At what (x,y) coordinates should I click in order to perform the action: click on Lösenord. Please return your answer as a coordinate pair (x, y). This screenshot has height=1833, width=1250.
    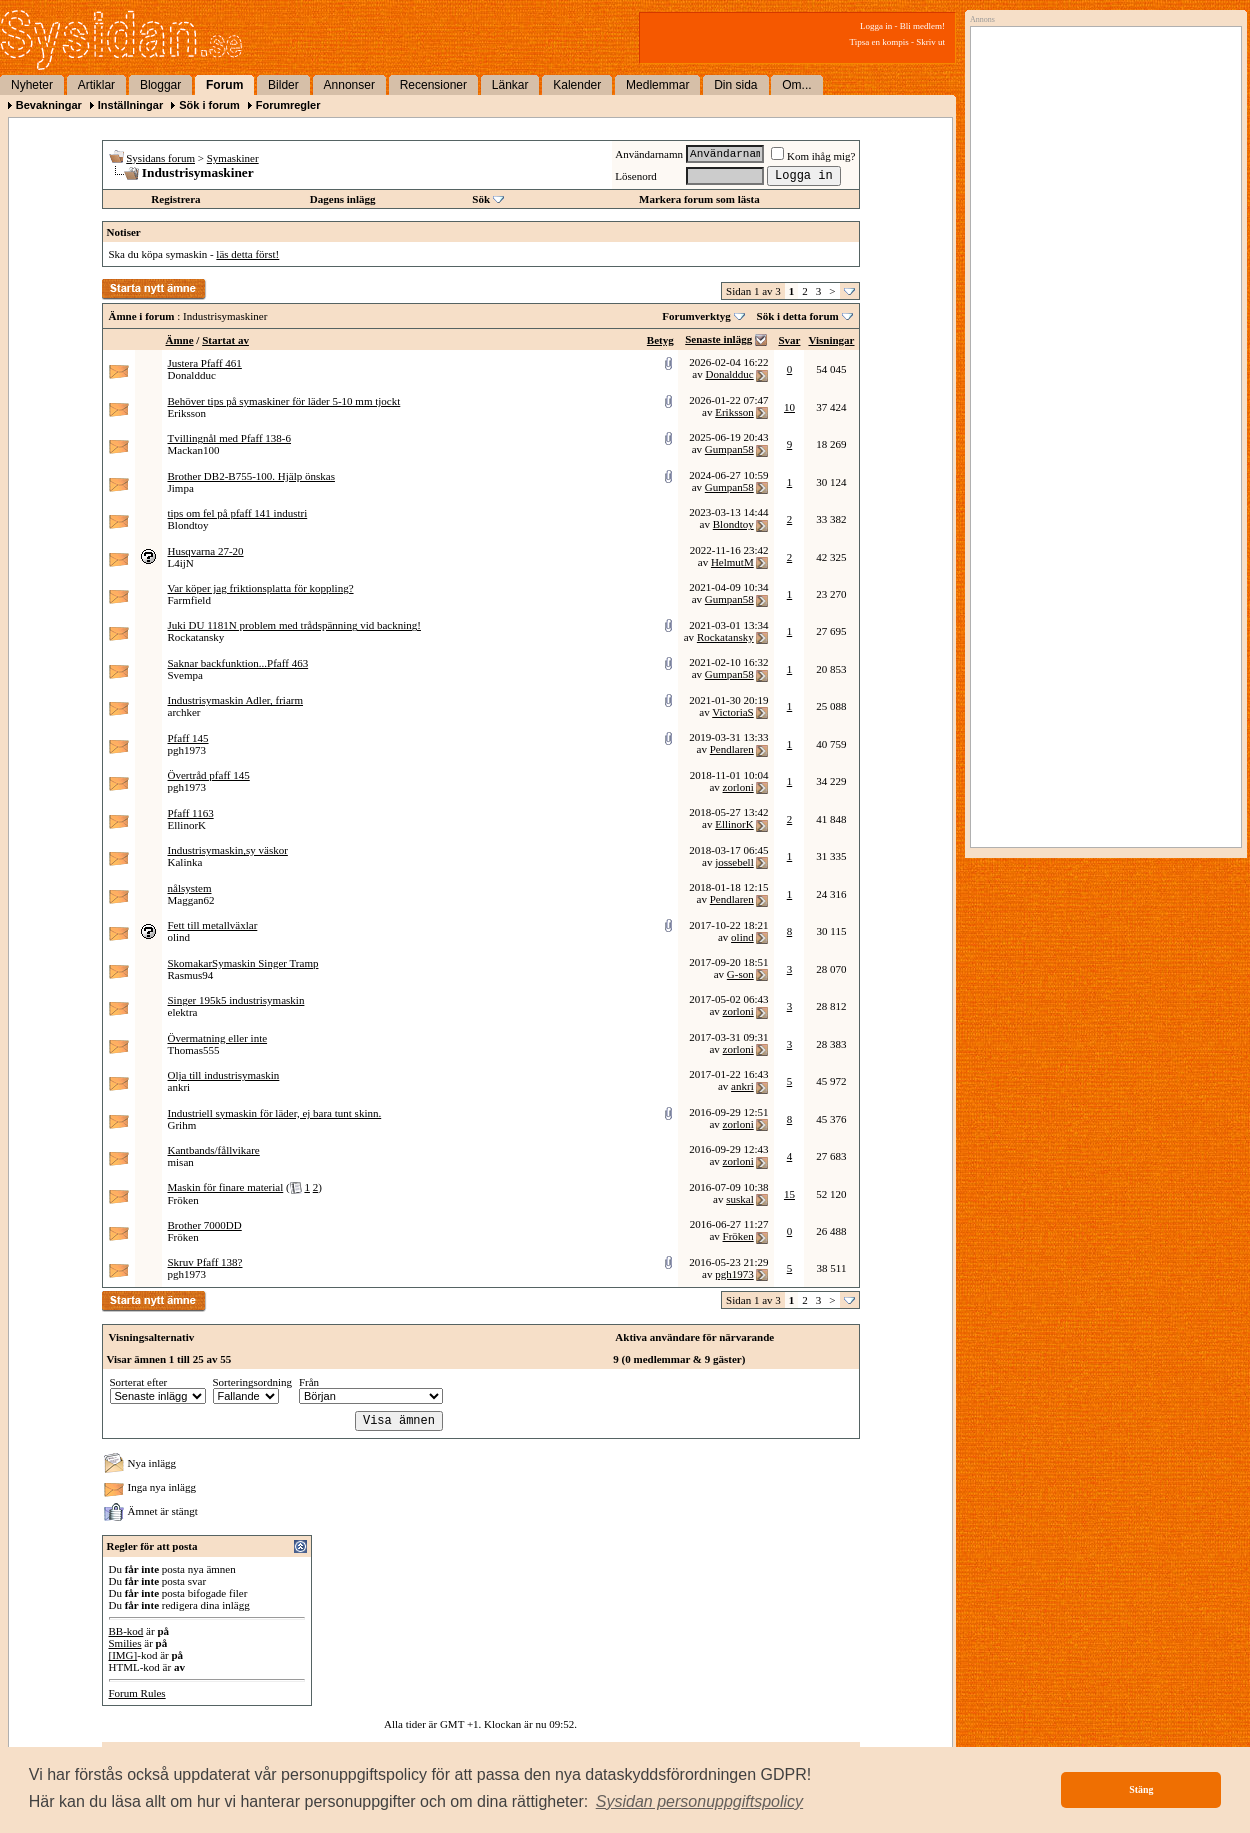
    Looking at the image, I should click on (636, 176).